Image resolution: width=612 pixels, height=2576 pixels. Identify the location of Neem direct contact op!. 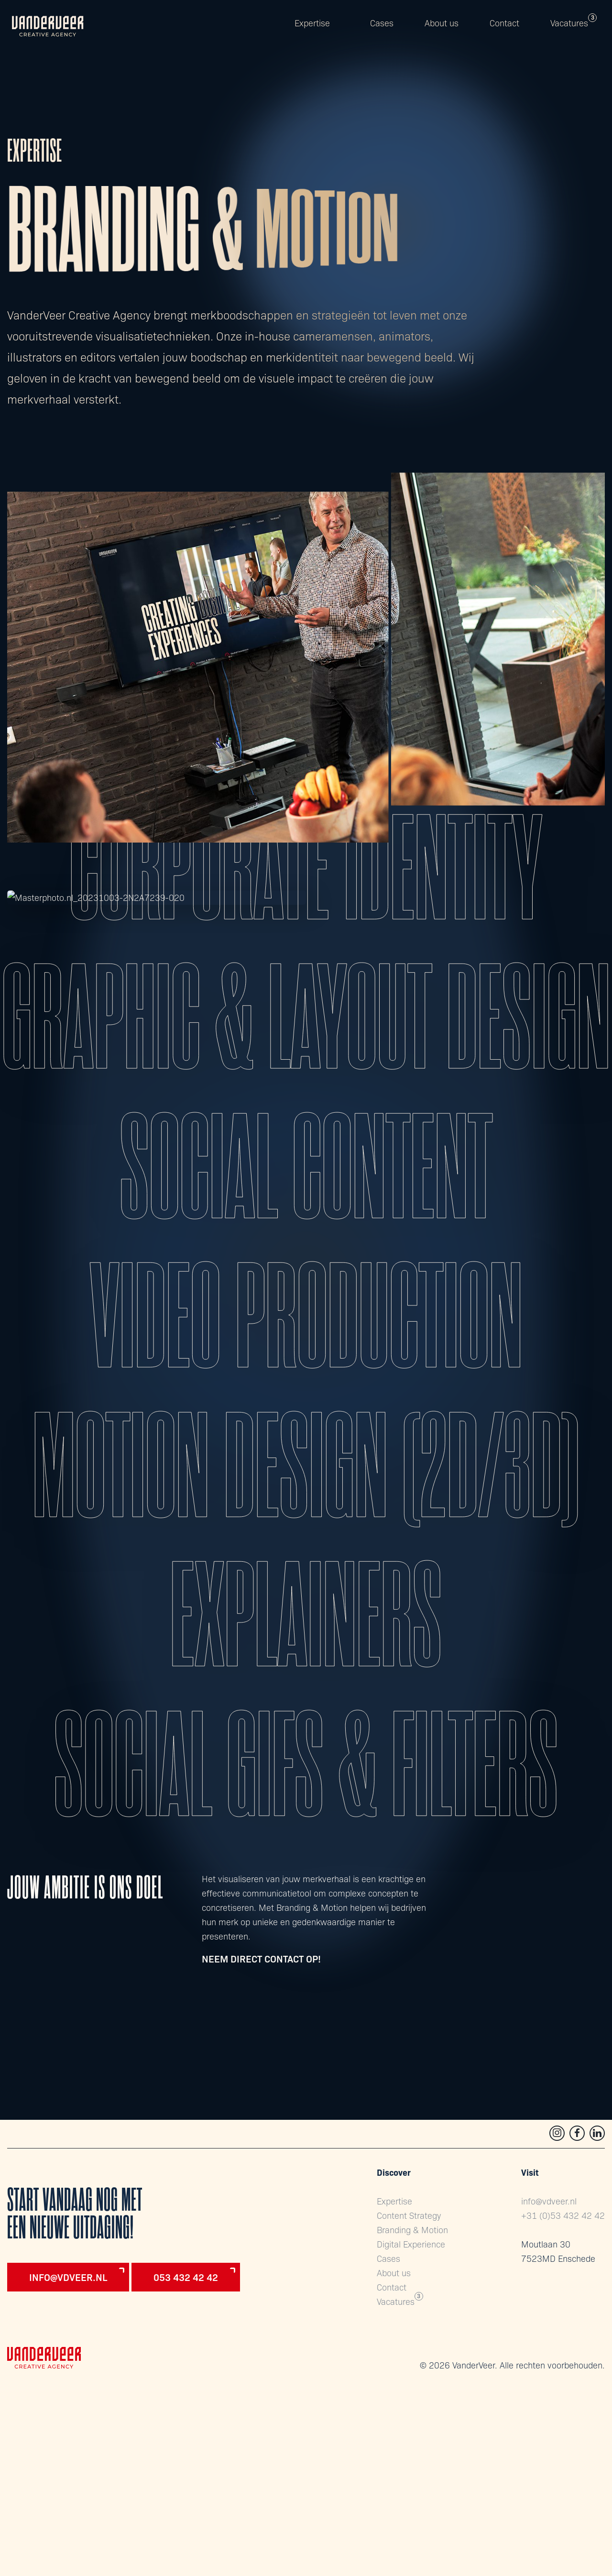
(261, 1958).